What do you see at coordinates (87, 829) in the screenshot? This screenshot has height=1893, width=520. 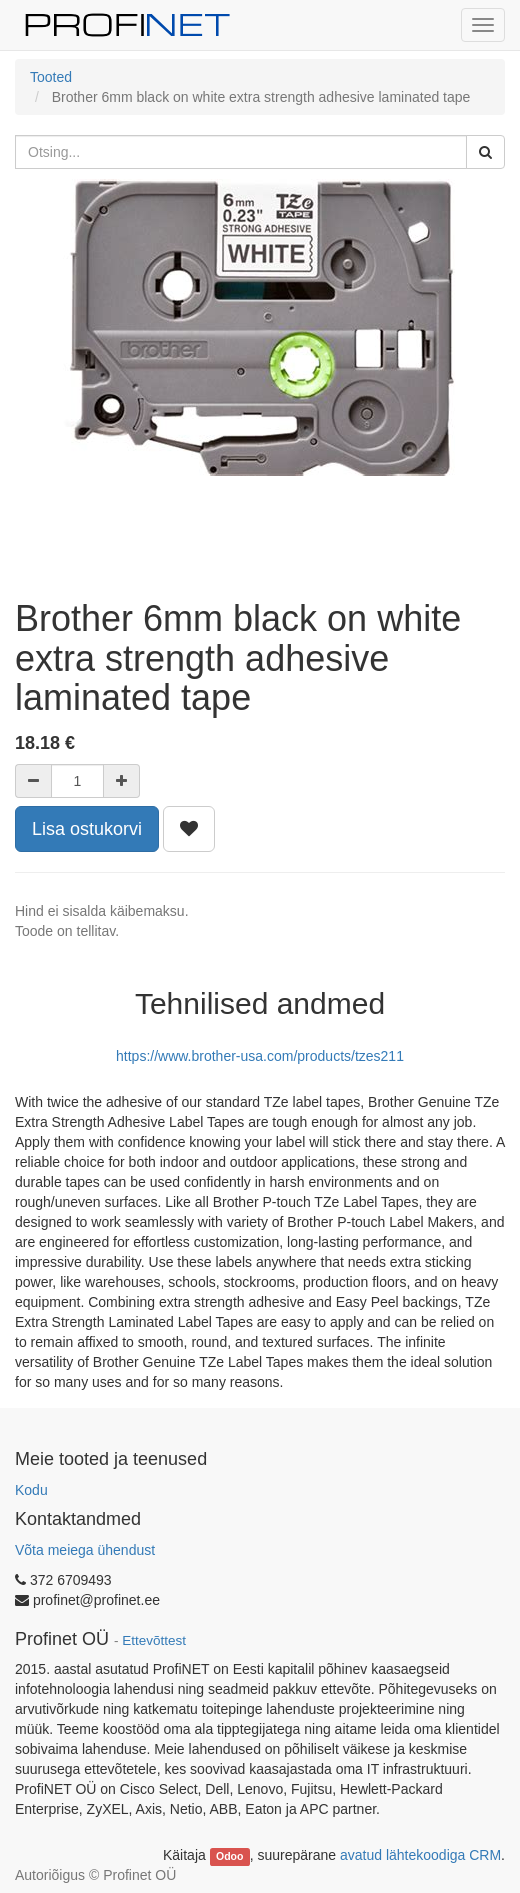 I see `Lisa ostukorvi` at bounding box center [87, 829].